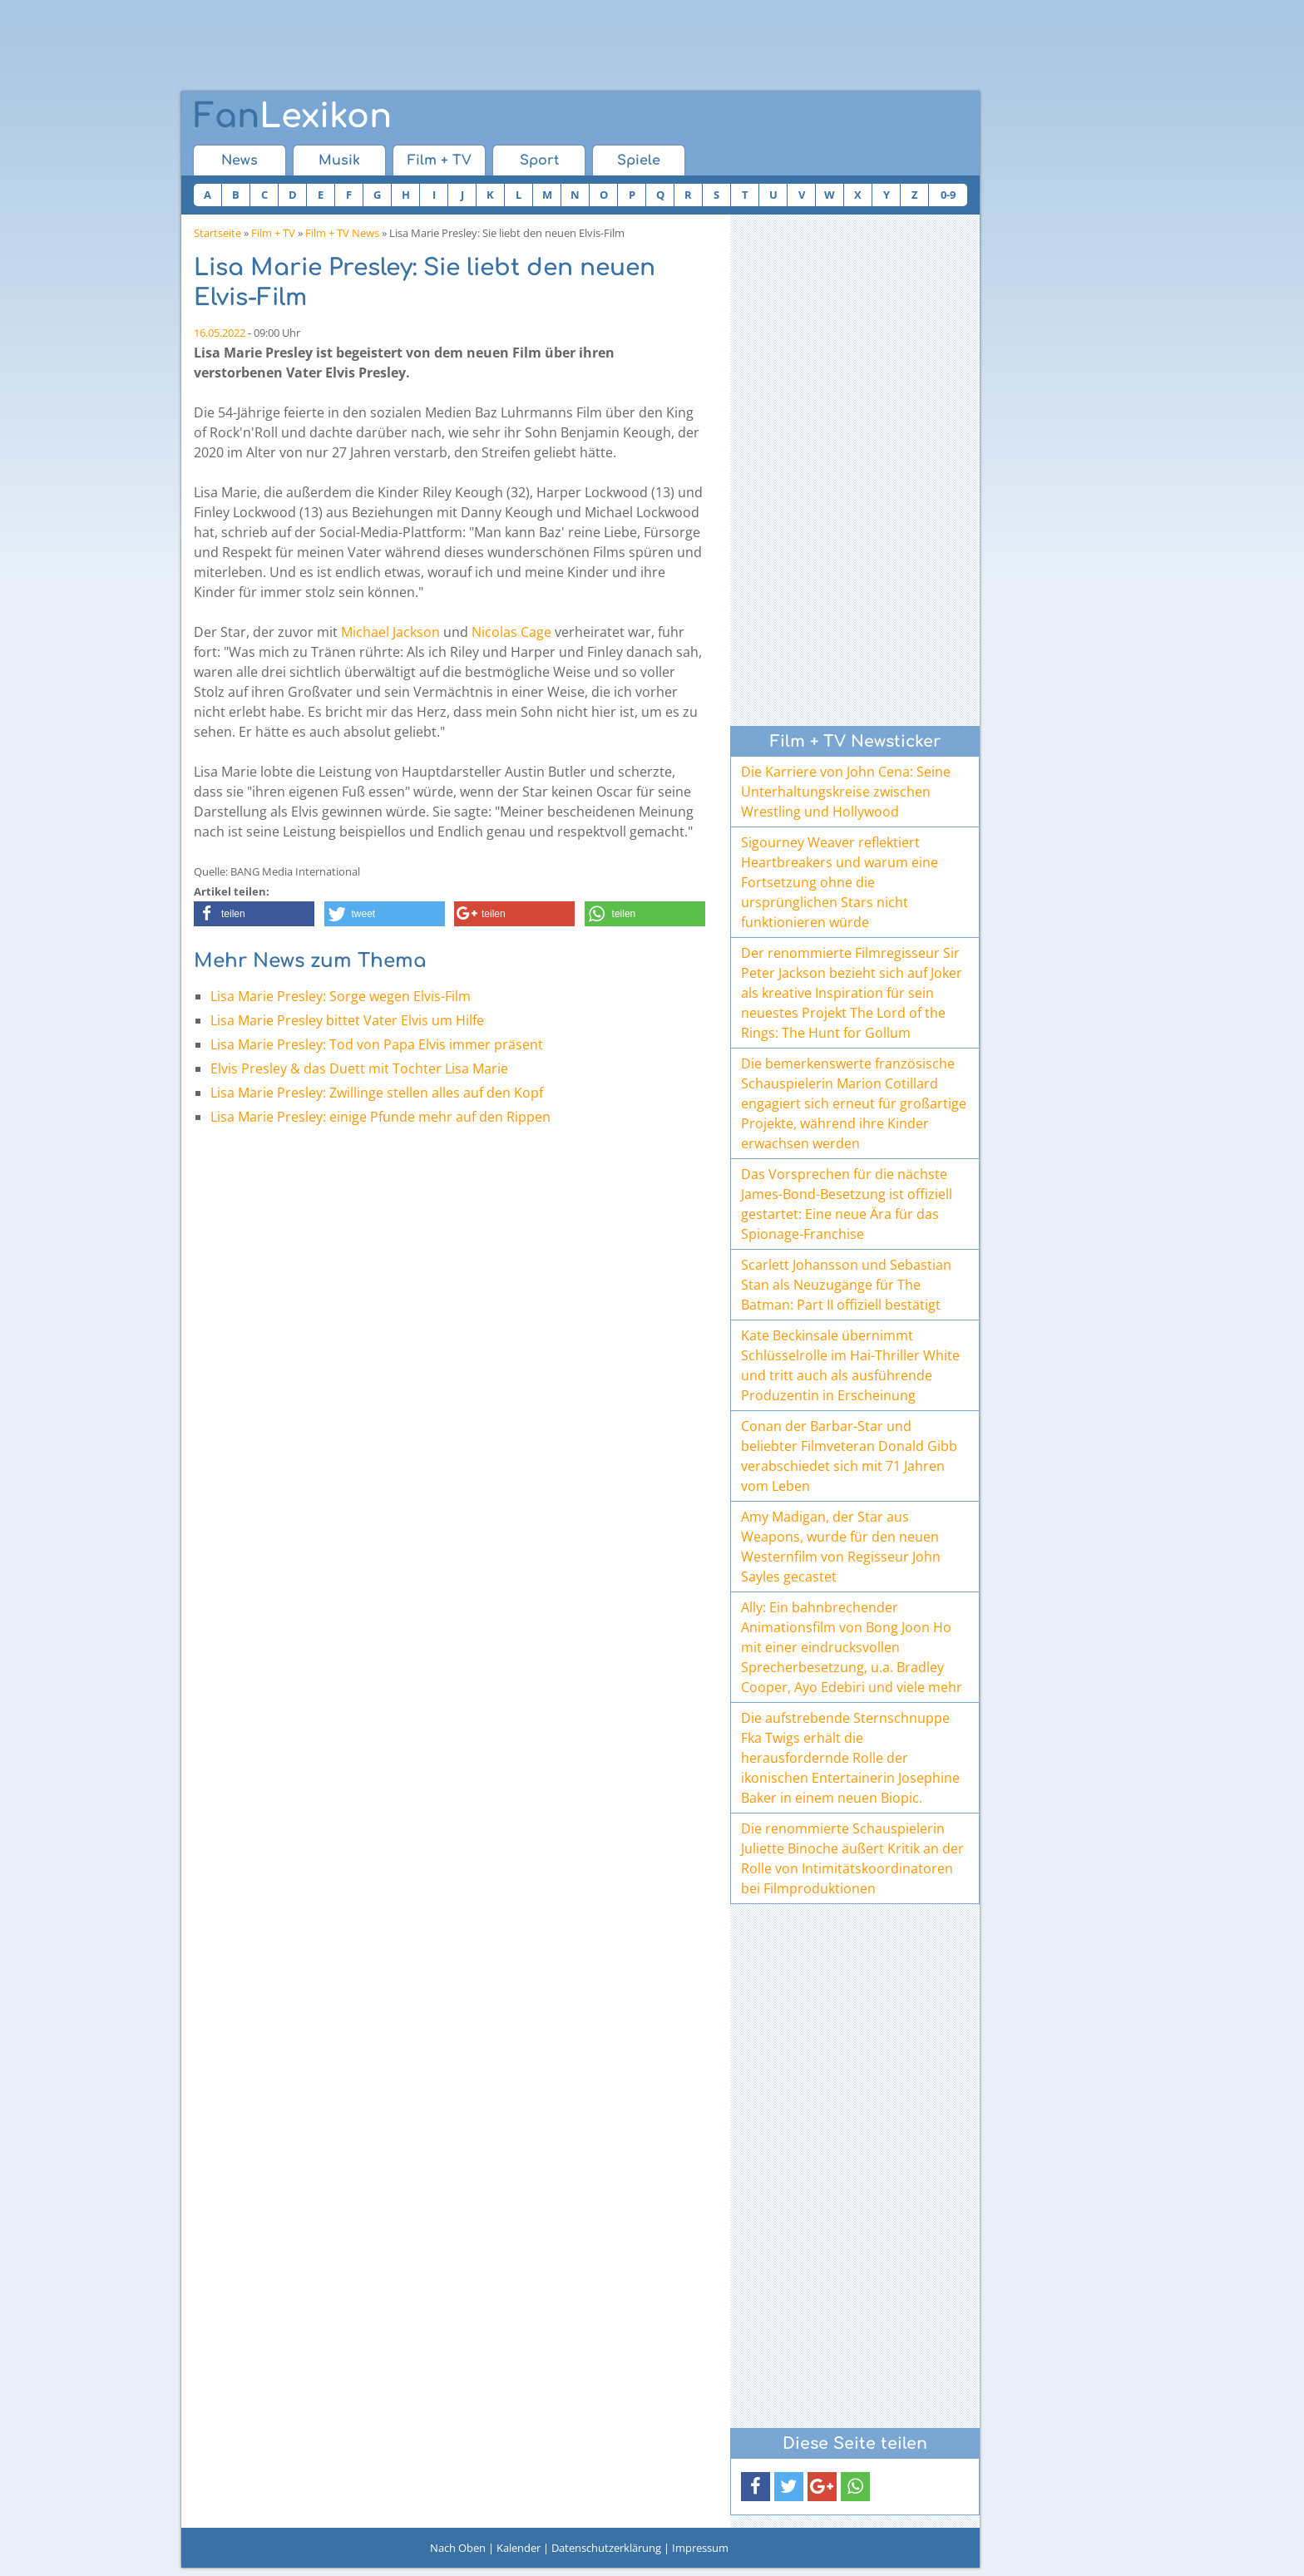 The image size is (1304, 2576). What do you see at coordinates (846, 1204) in the screenshot?
I see `Das Vorsprechen für die nächste James-Bond-Besetzung ist offiziell gestartet: Eine neue Ära für das Spionage-Franchise` at bounding box center [846, 1204].